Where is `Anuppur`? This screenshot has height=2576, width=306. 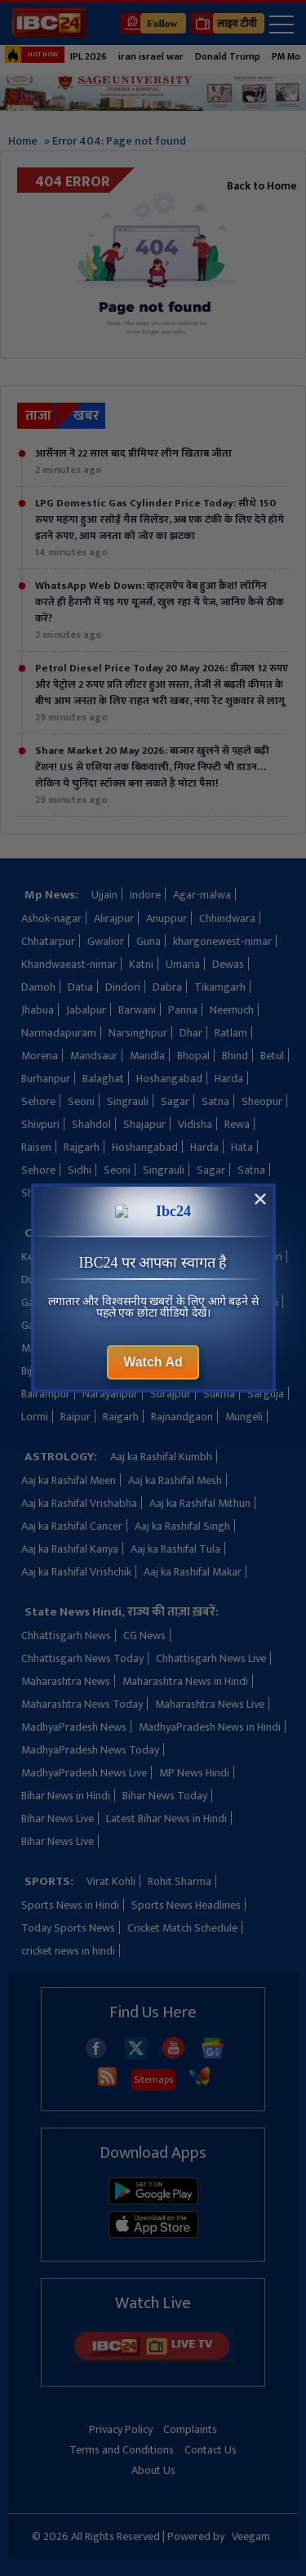
Anuppur is located at coordinates (166, 918).